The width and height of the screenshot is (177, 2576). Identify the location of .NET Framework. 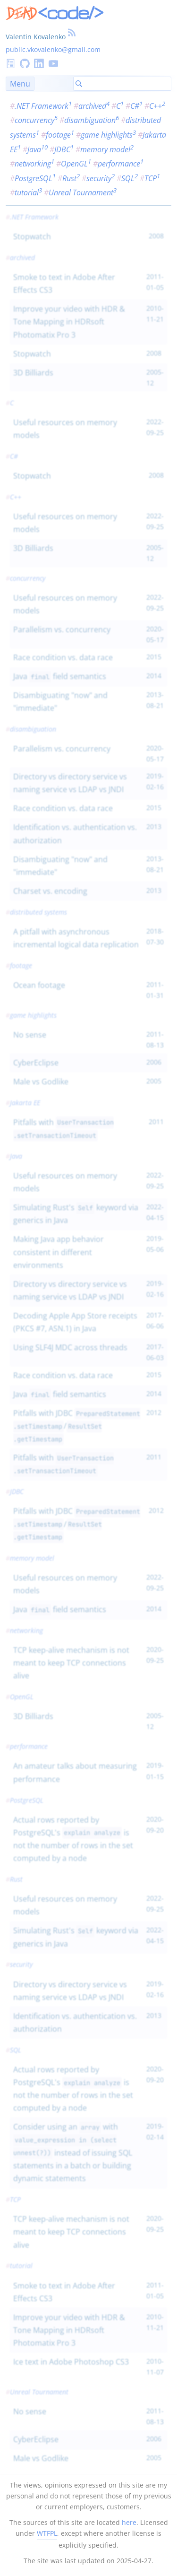
(43, 106).